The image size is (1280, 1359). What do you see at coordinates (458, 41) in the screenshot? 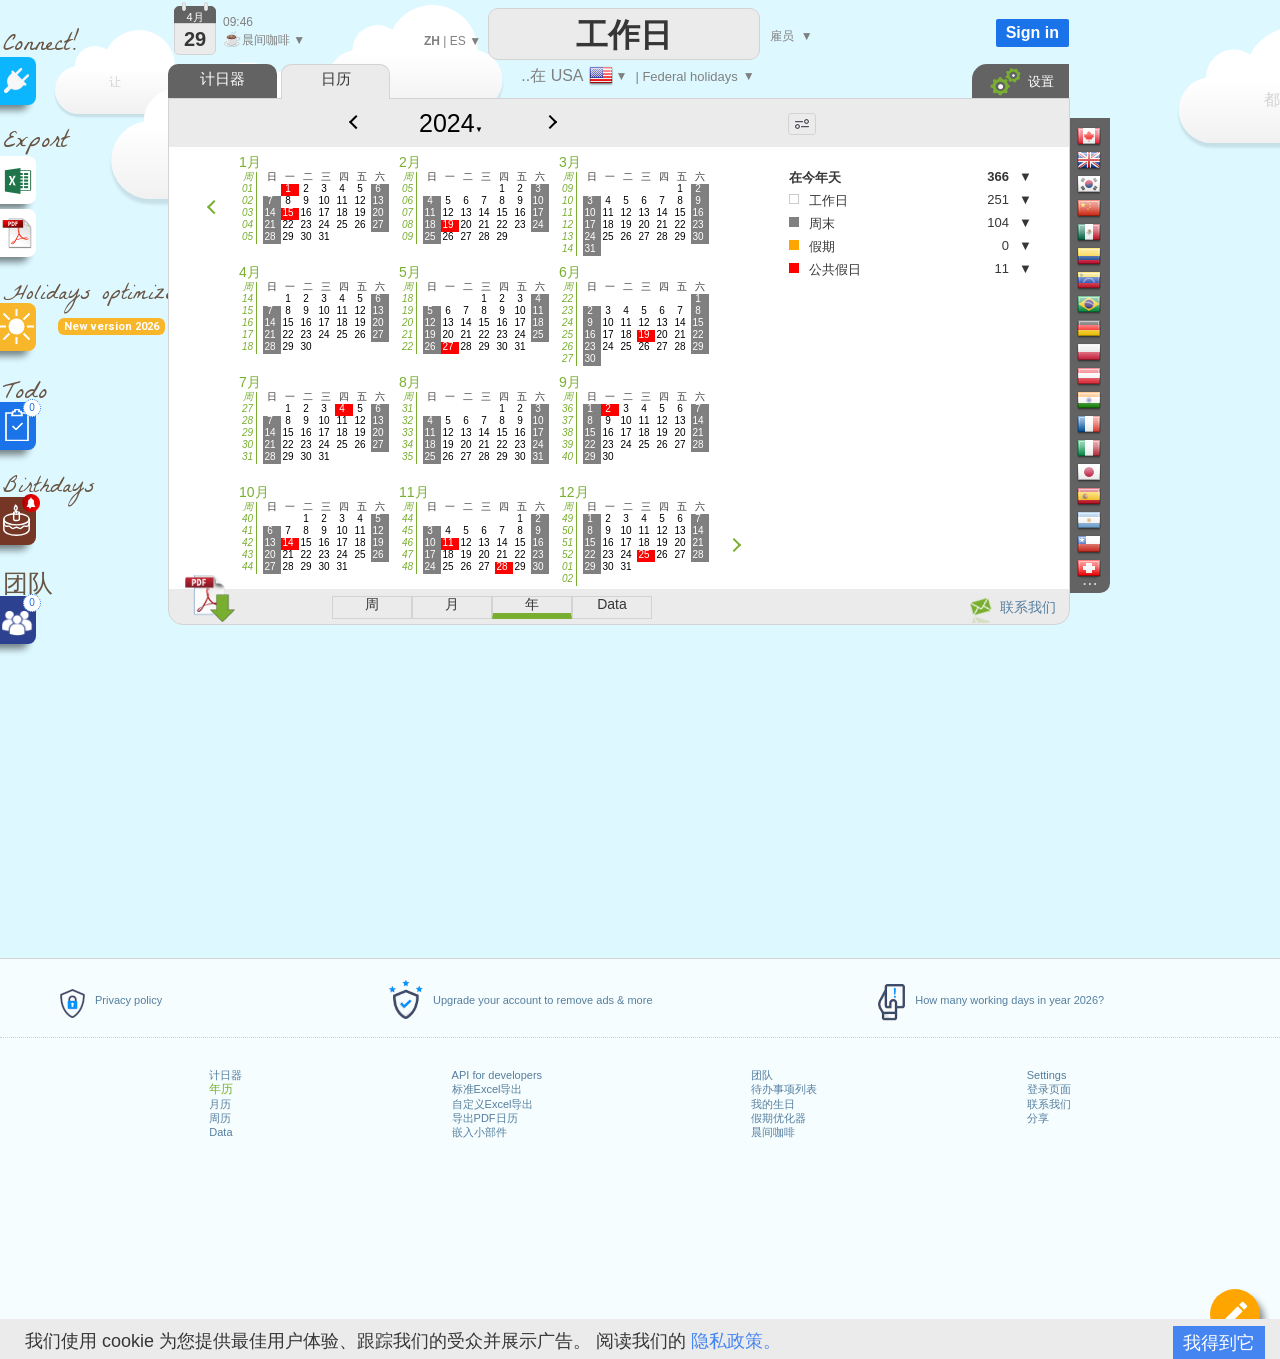
I see `ES` at bounding box center [458, 41].